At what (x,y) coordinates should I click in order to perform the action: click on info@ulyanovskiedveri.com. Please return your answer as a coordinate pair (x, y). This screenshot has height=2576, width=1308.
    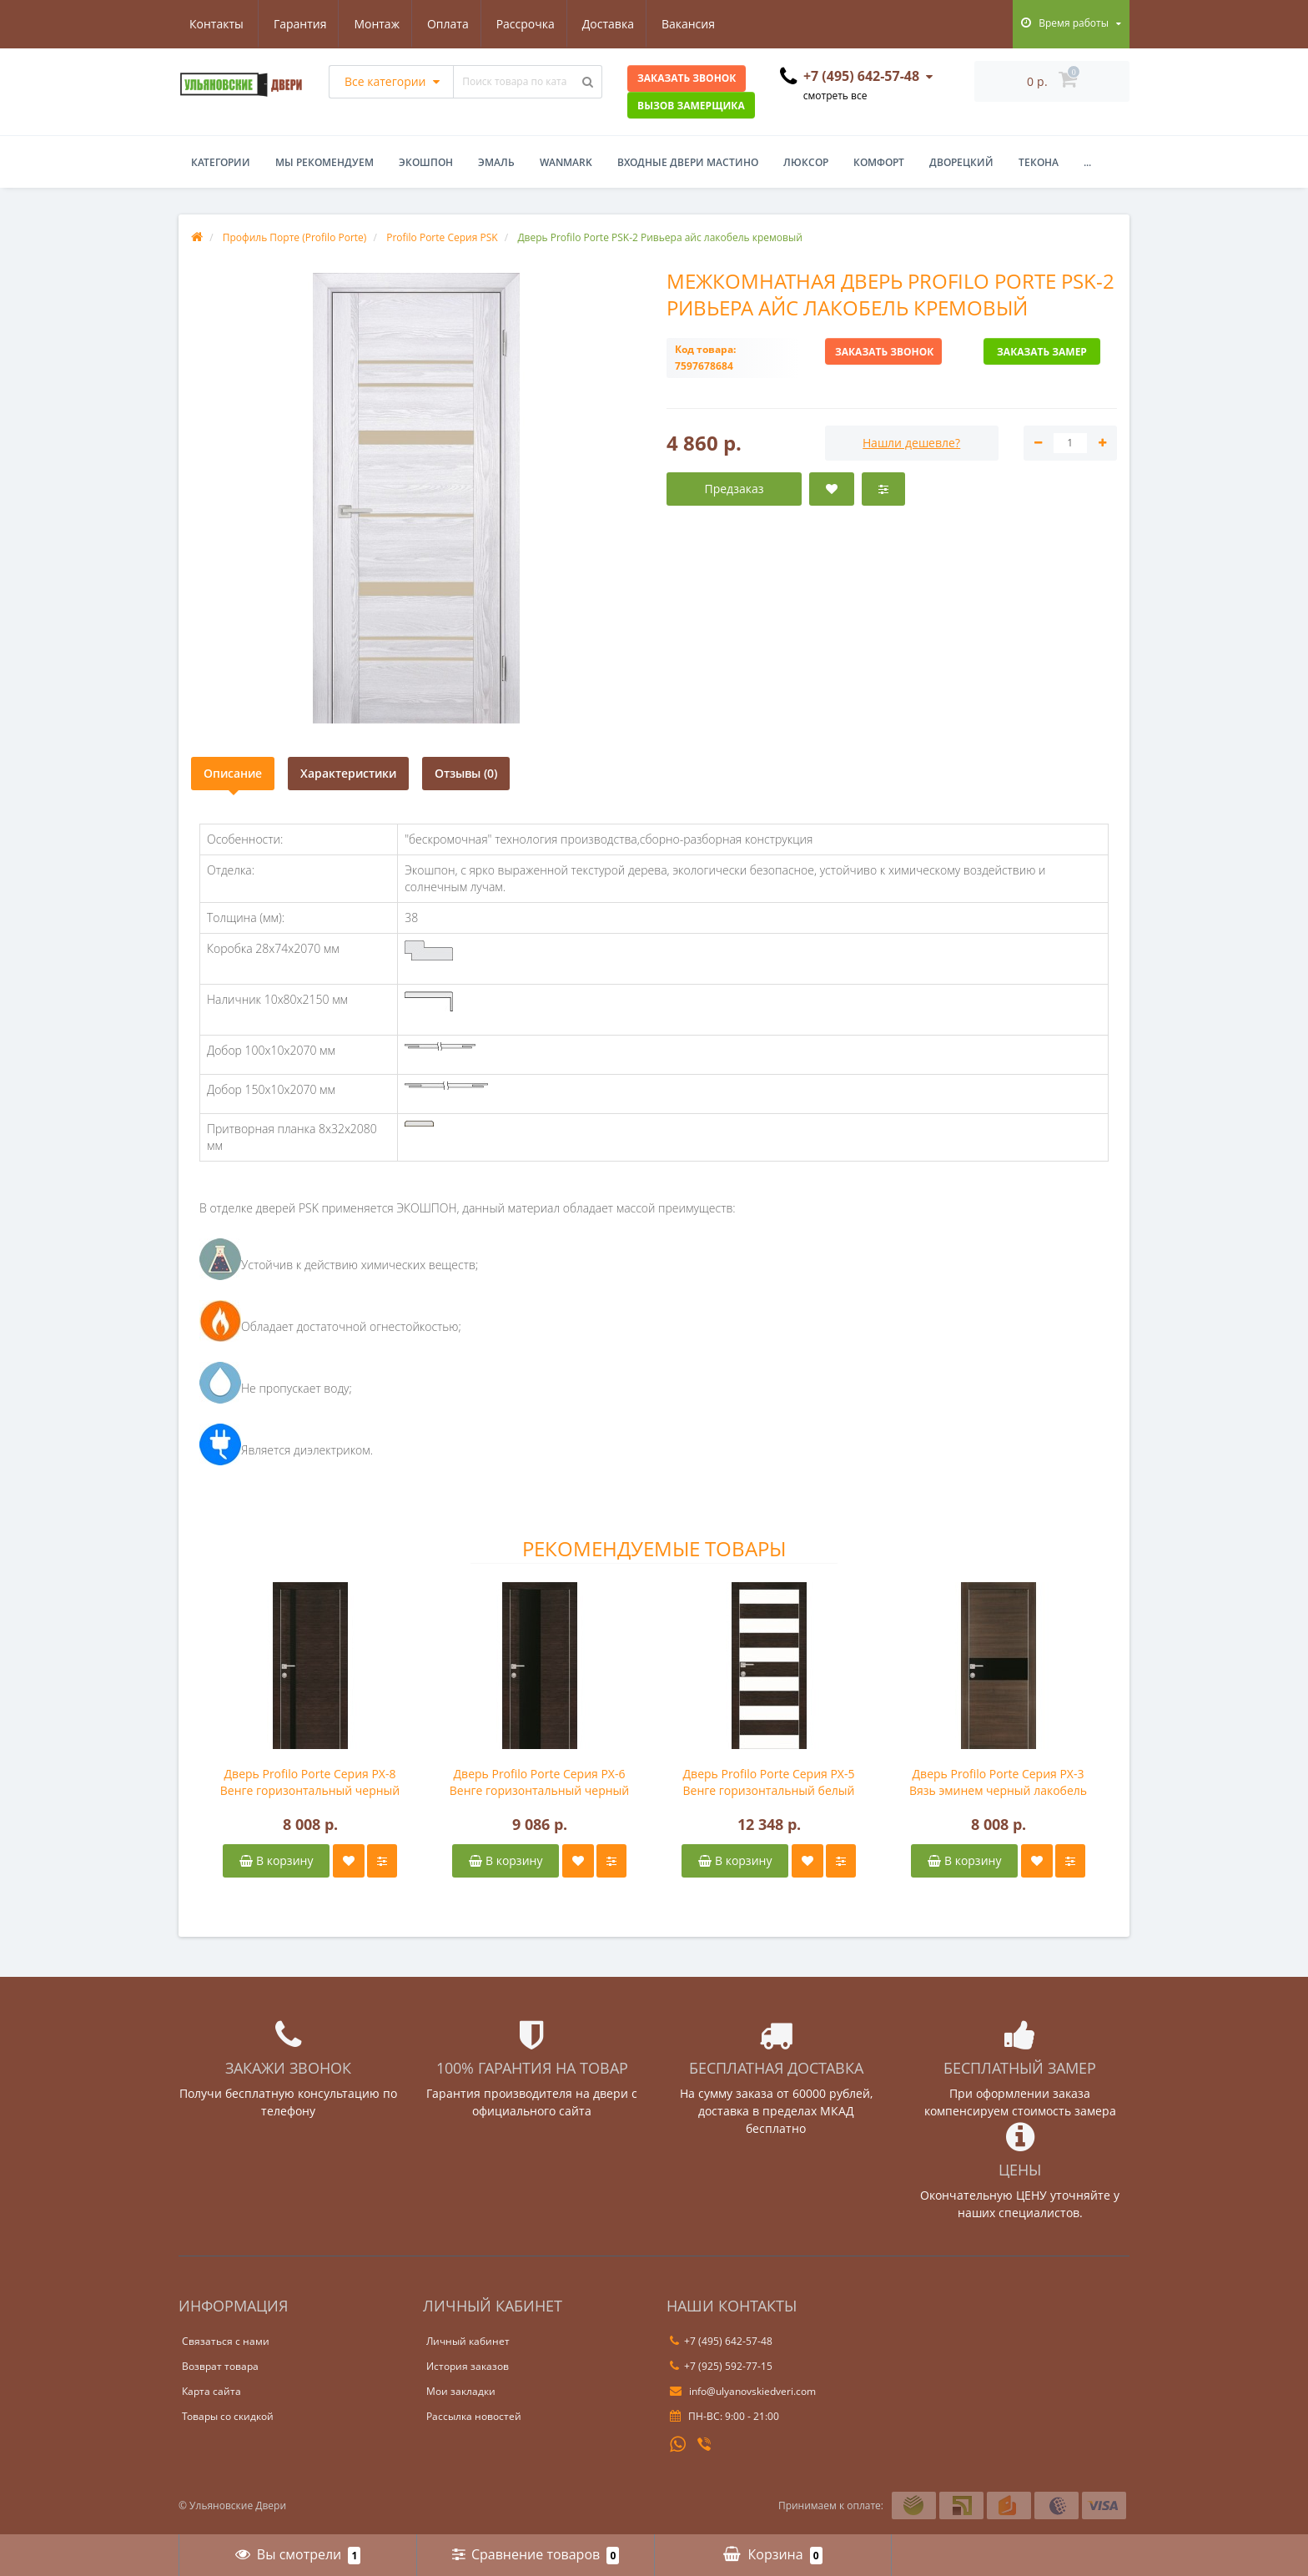
    Looking at the image, I should click on (743, 2391).